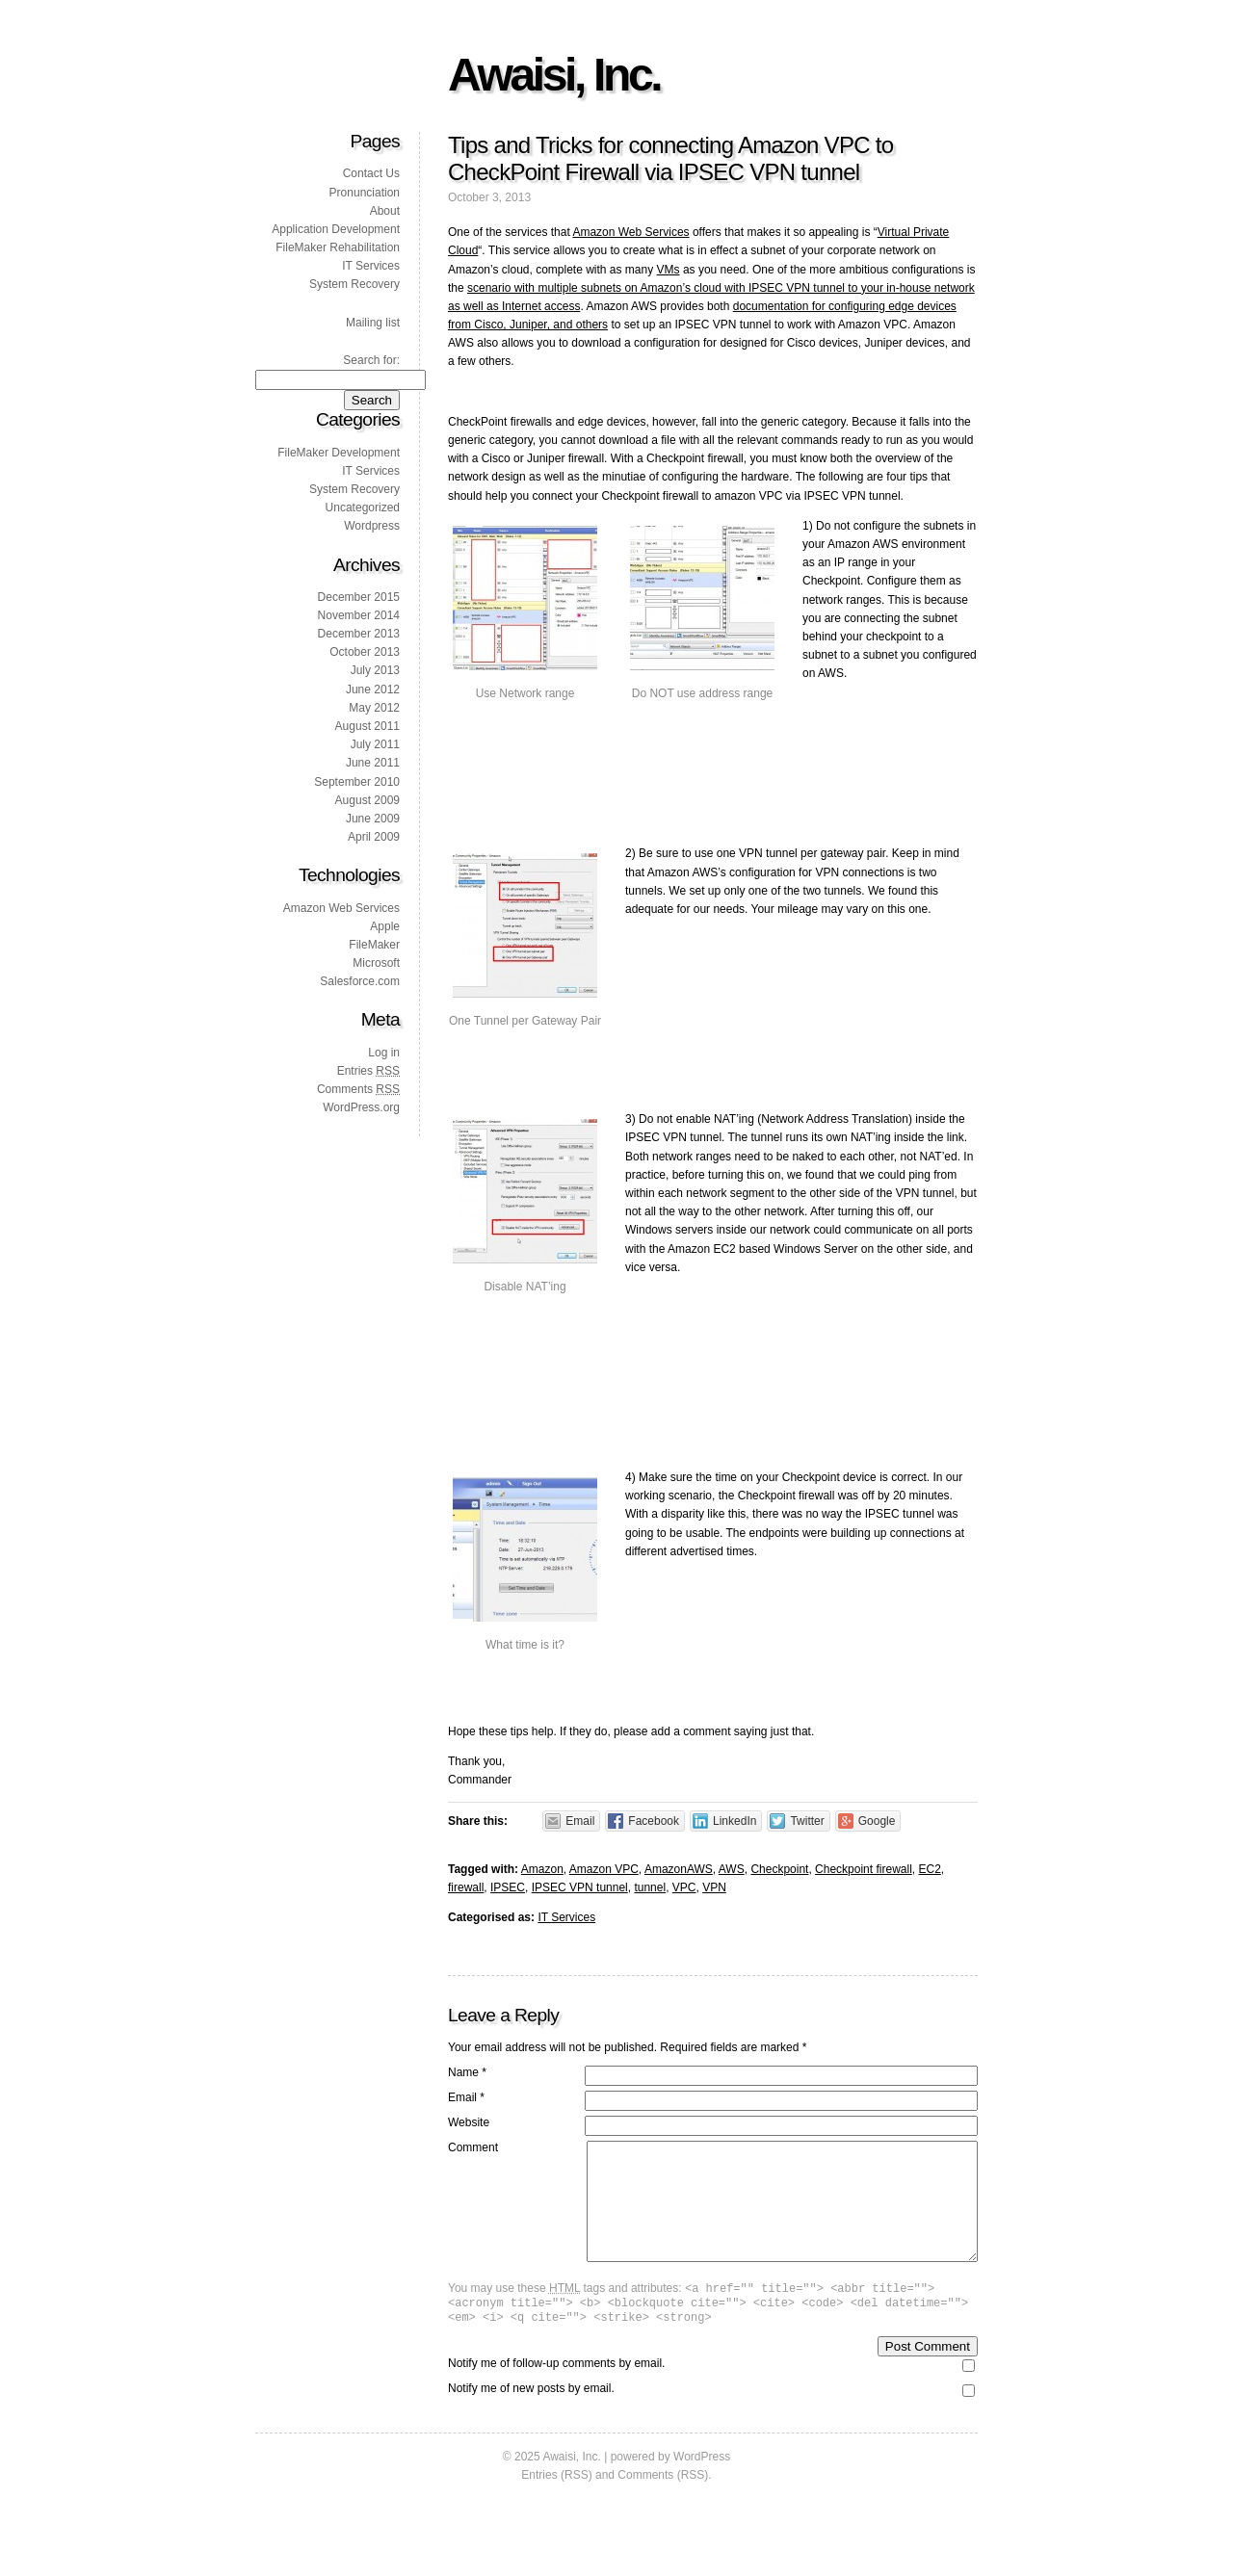 This screenshot has height=2576, width=1233. I want to click on Entries, so click(368, 1071).